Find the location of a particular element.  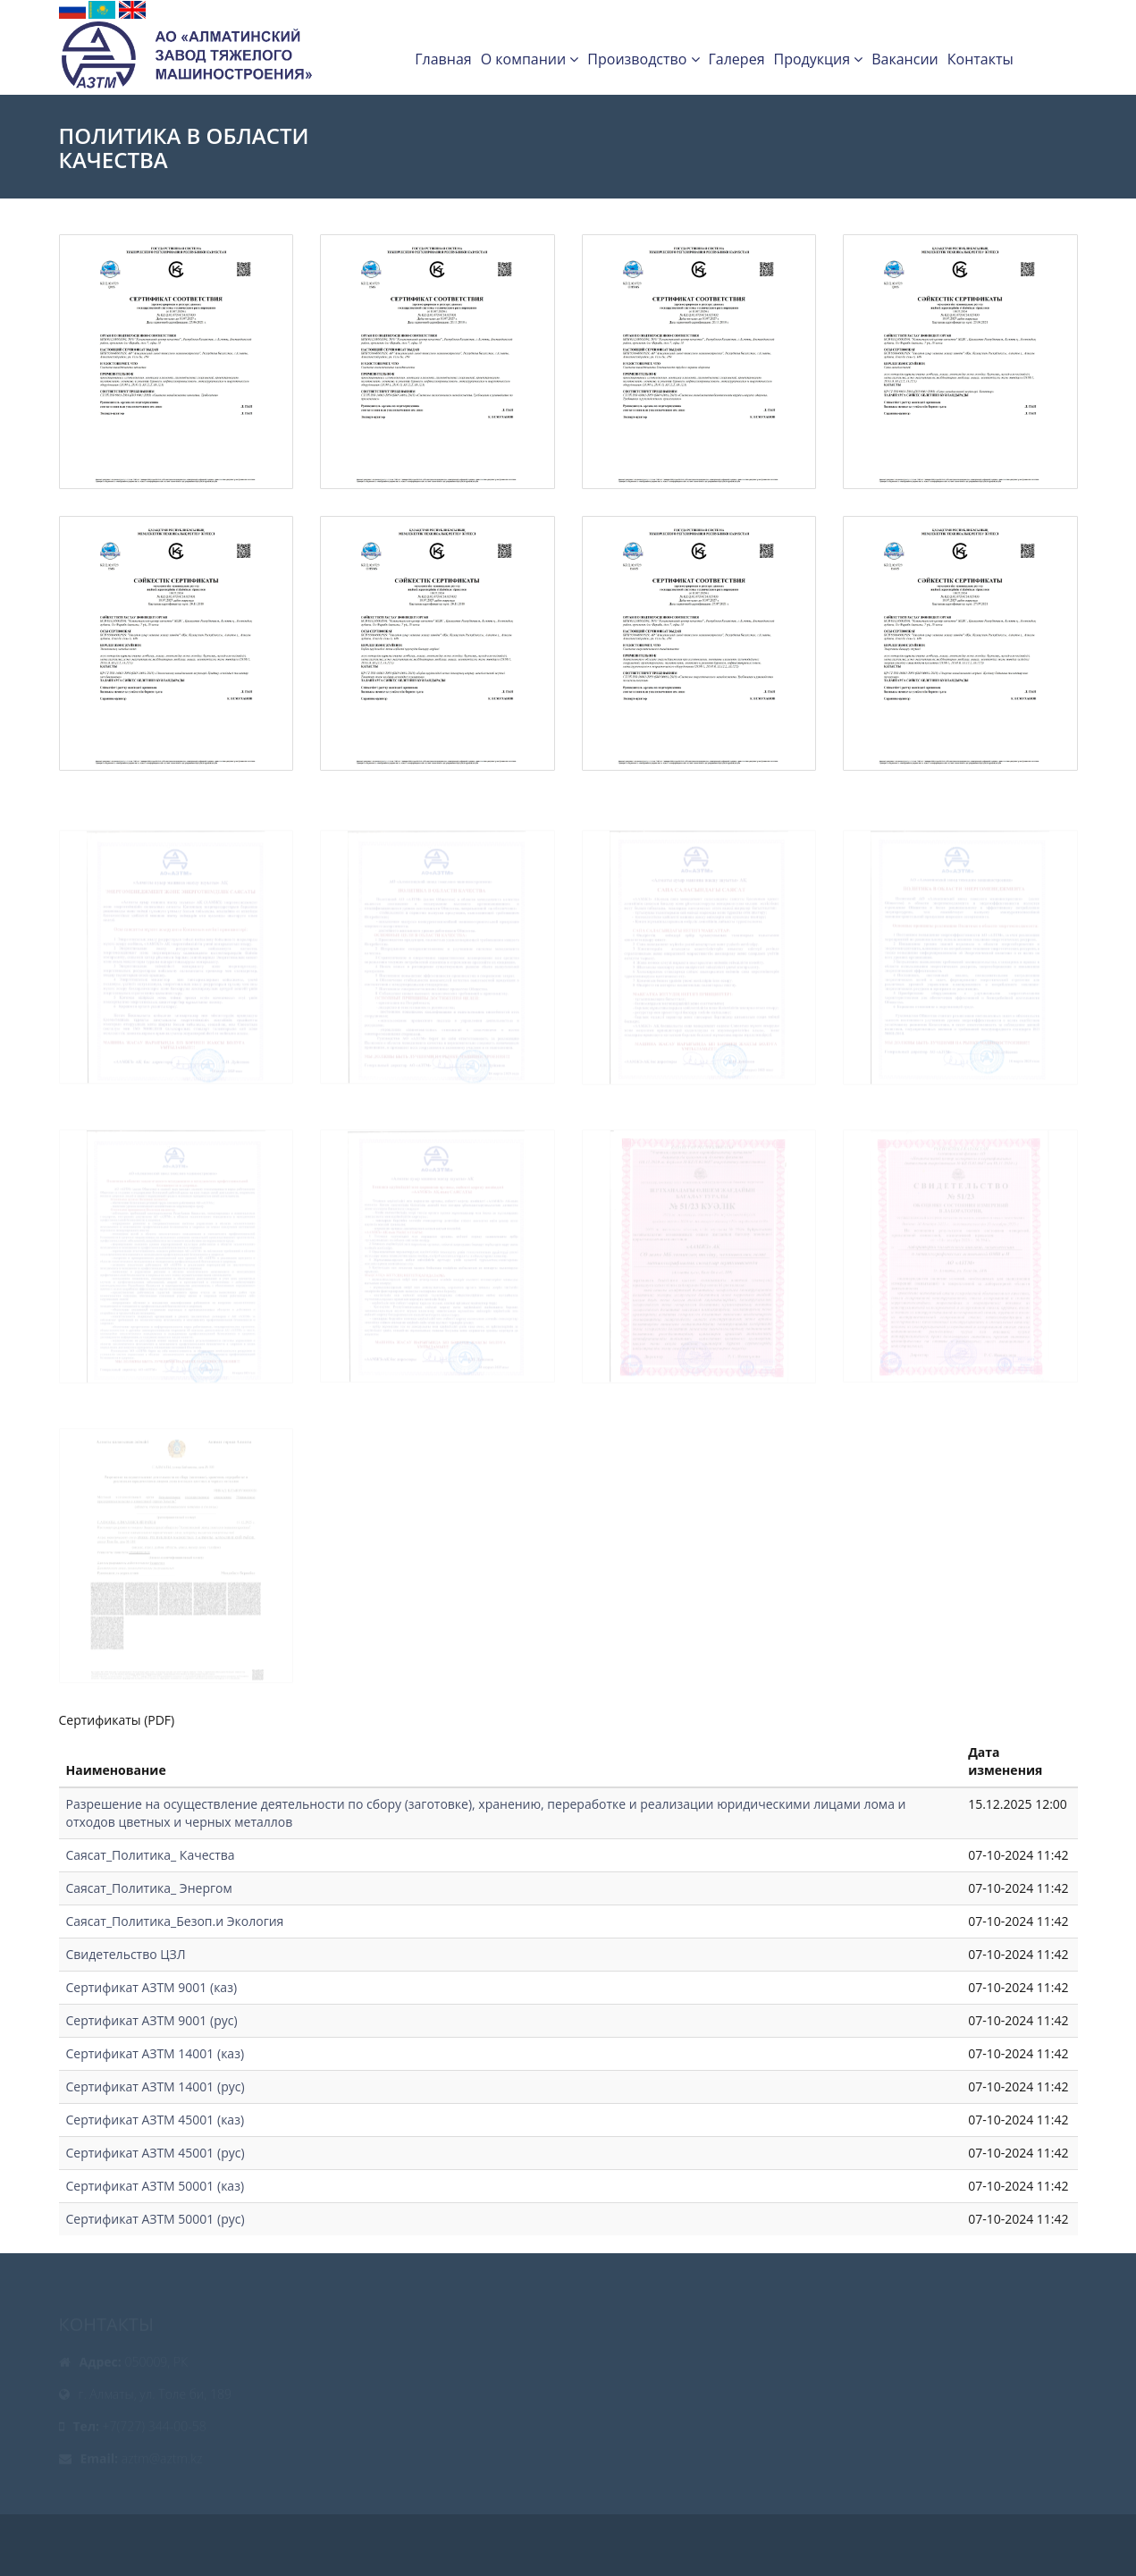

Продукция is located at coordinates (818, 59).